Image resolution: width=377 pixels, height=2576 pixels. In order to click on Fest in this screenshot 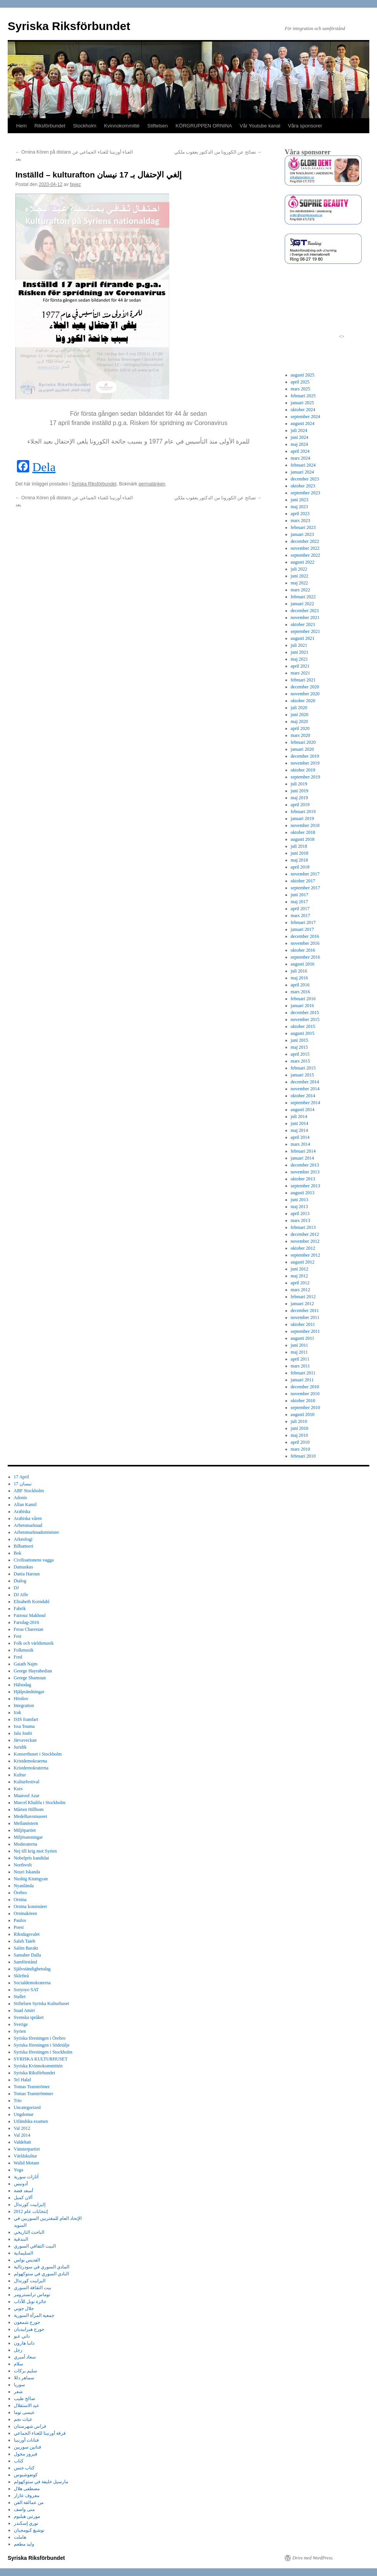, I will do `click(18, 1636)`.